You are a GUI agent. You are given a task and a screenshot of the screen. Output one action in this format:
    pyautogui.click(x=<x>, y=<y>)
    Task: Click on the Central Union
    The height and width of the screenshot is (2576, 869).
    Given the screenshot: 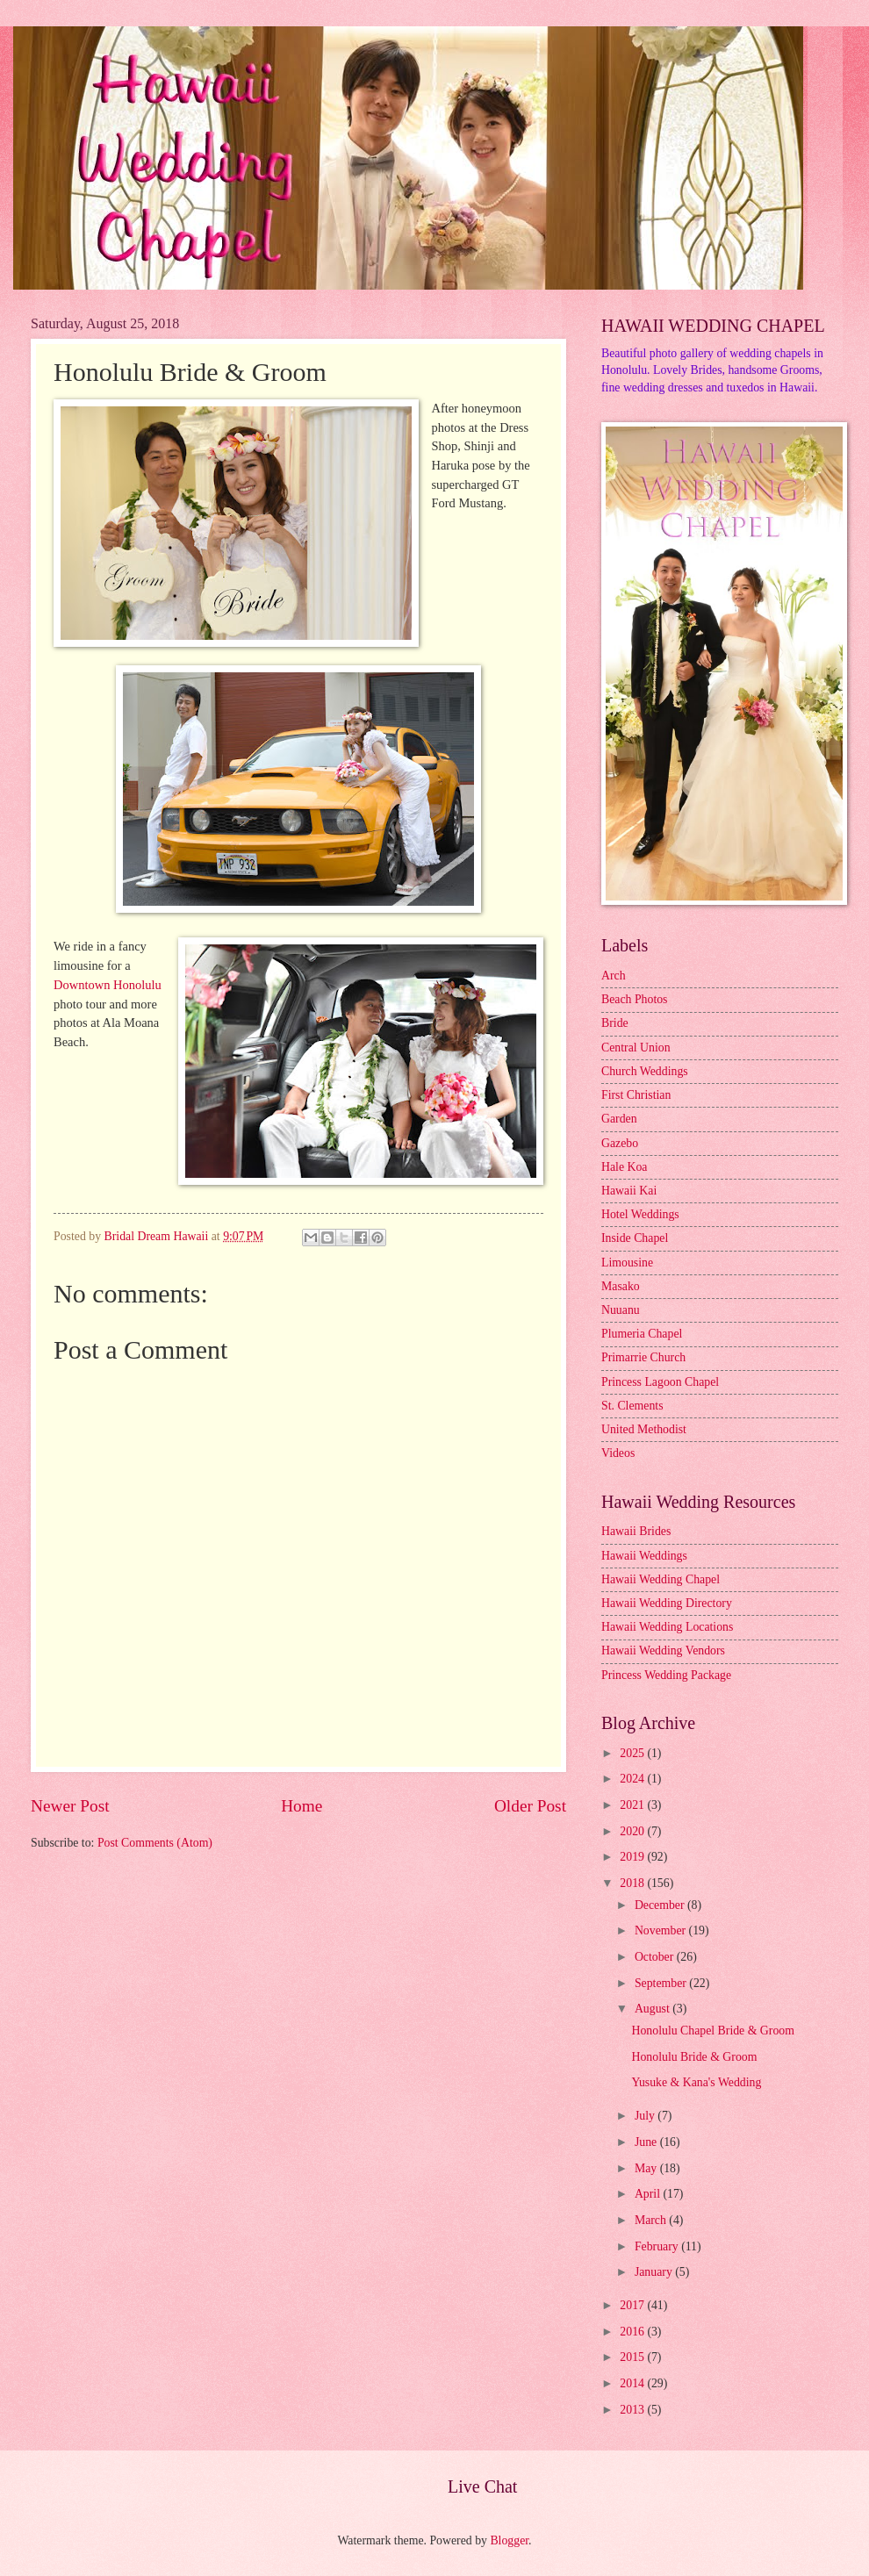 What is the action you would take?
    pyautogui.click(x=636, y=1047)
    